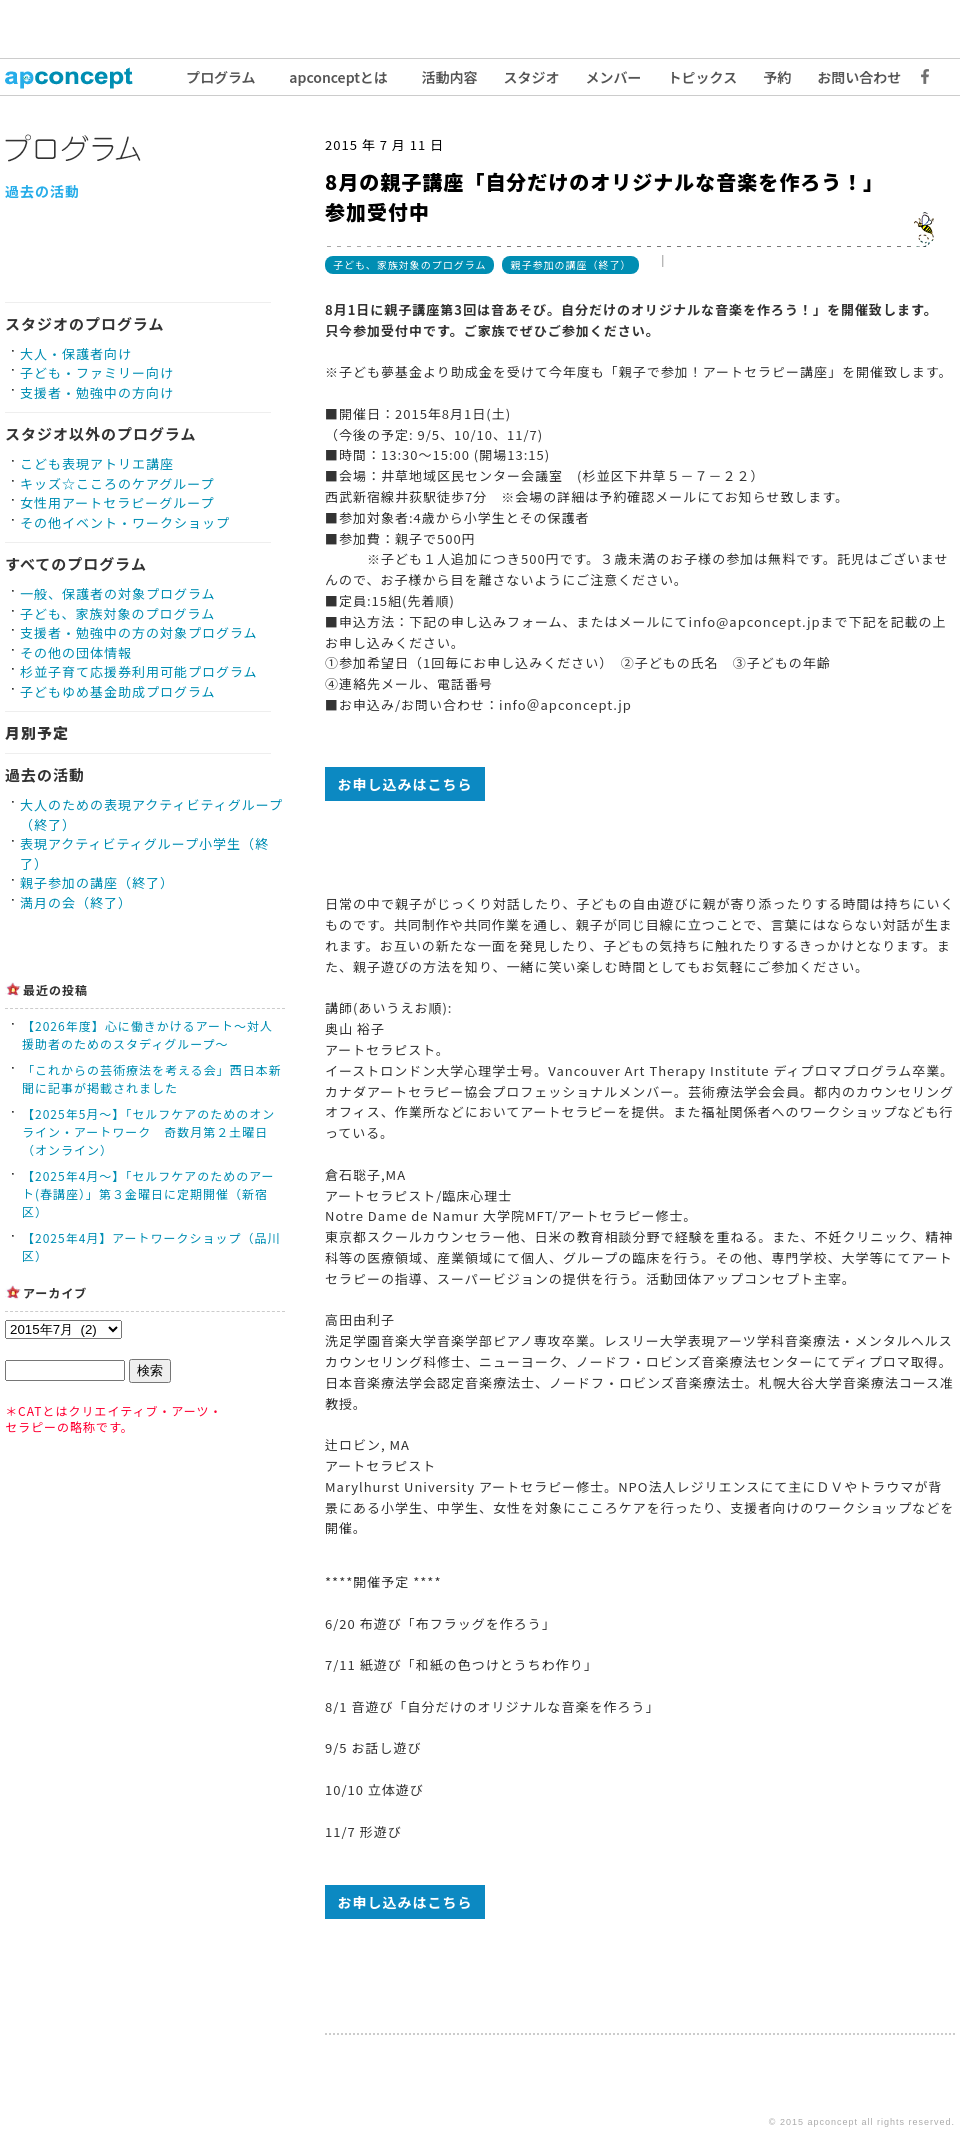 The image size is (960, 2143). I want to click on apconceptとは, so click(338, 77).